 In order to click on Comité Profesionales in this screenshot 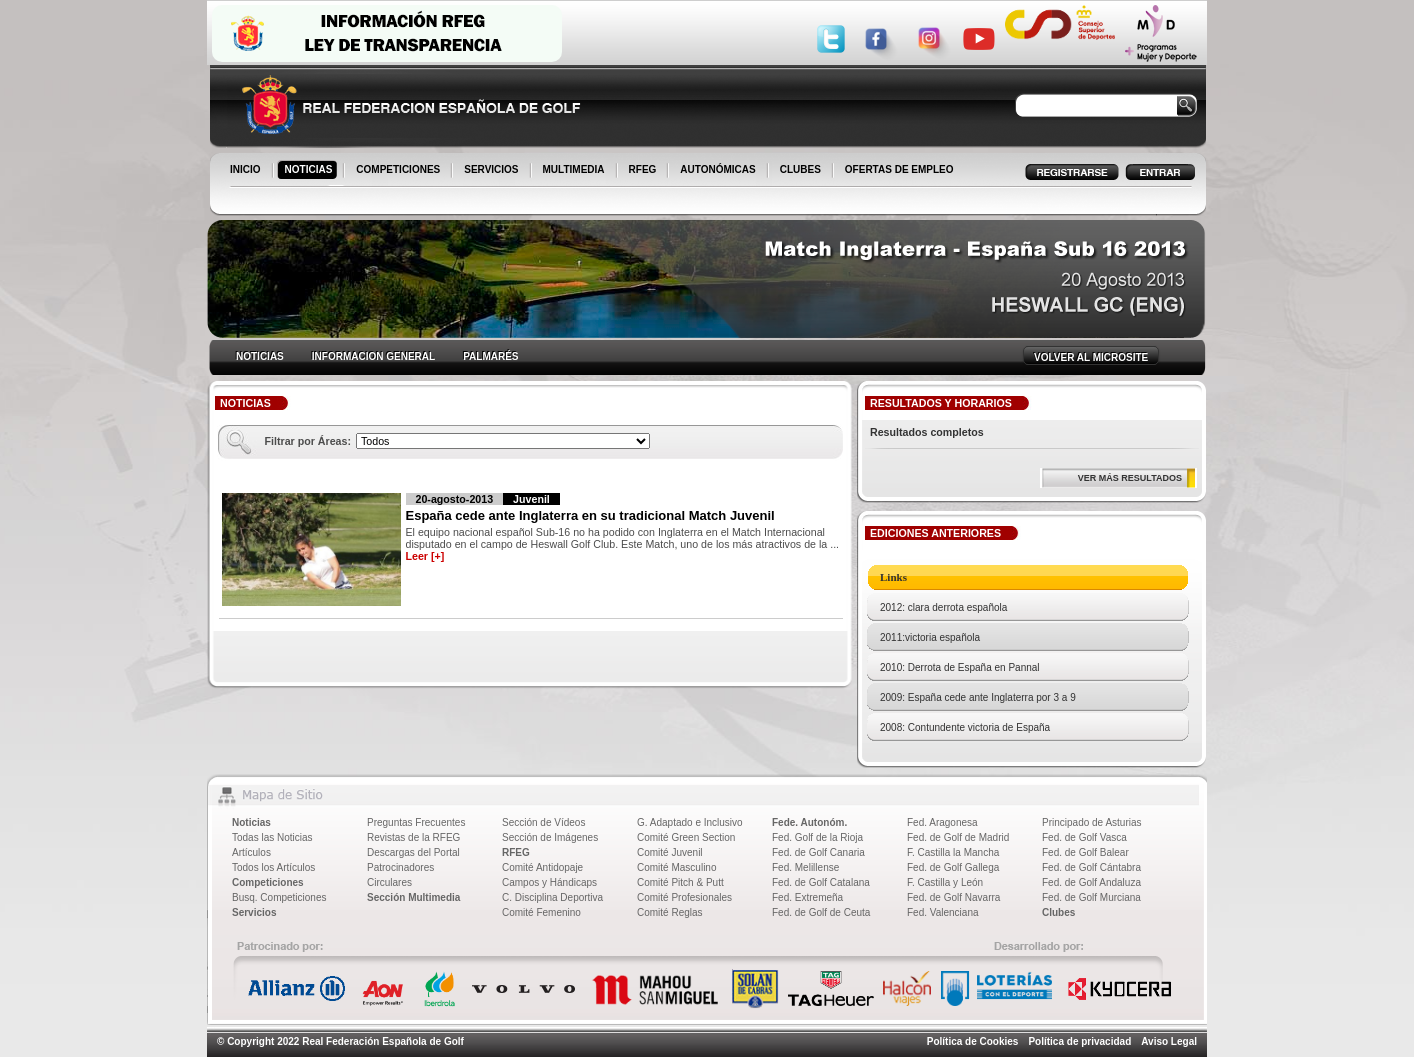, I will do `click(684, 897)`.